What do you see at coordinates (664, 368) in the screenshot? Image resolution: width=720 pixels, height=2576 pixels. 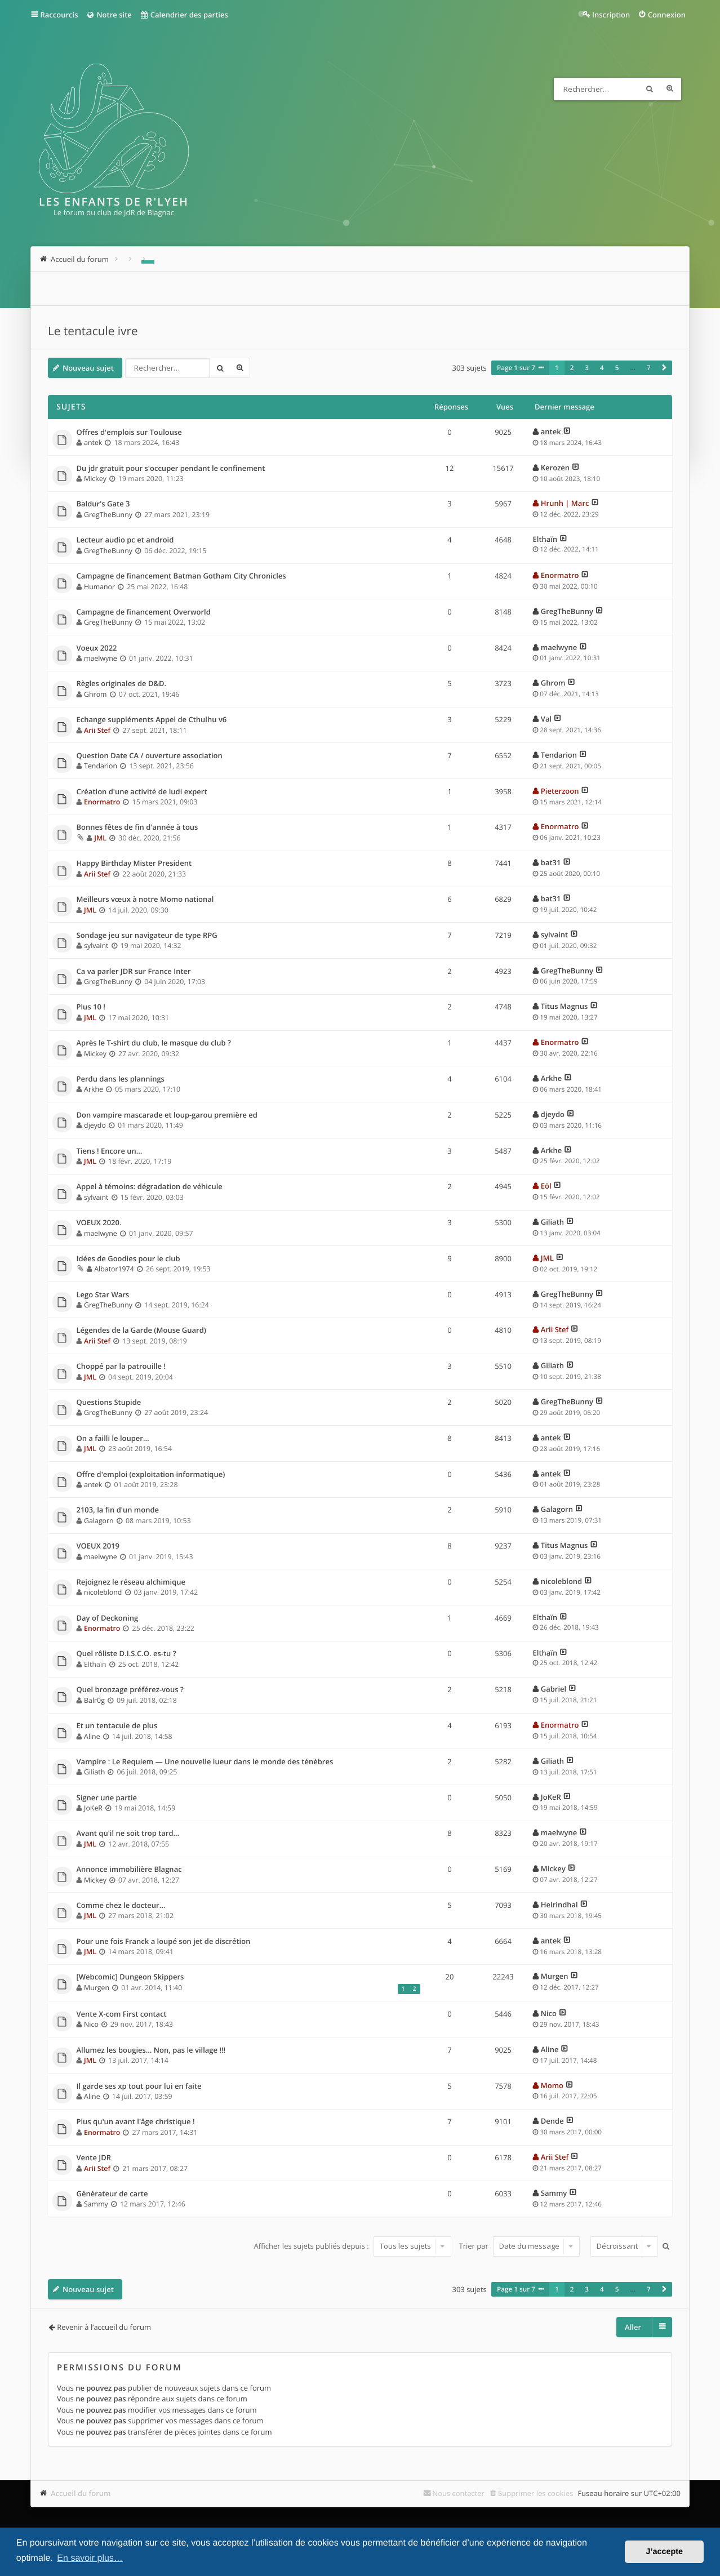 I see `[button]` at bounding box center [664, 368].